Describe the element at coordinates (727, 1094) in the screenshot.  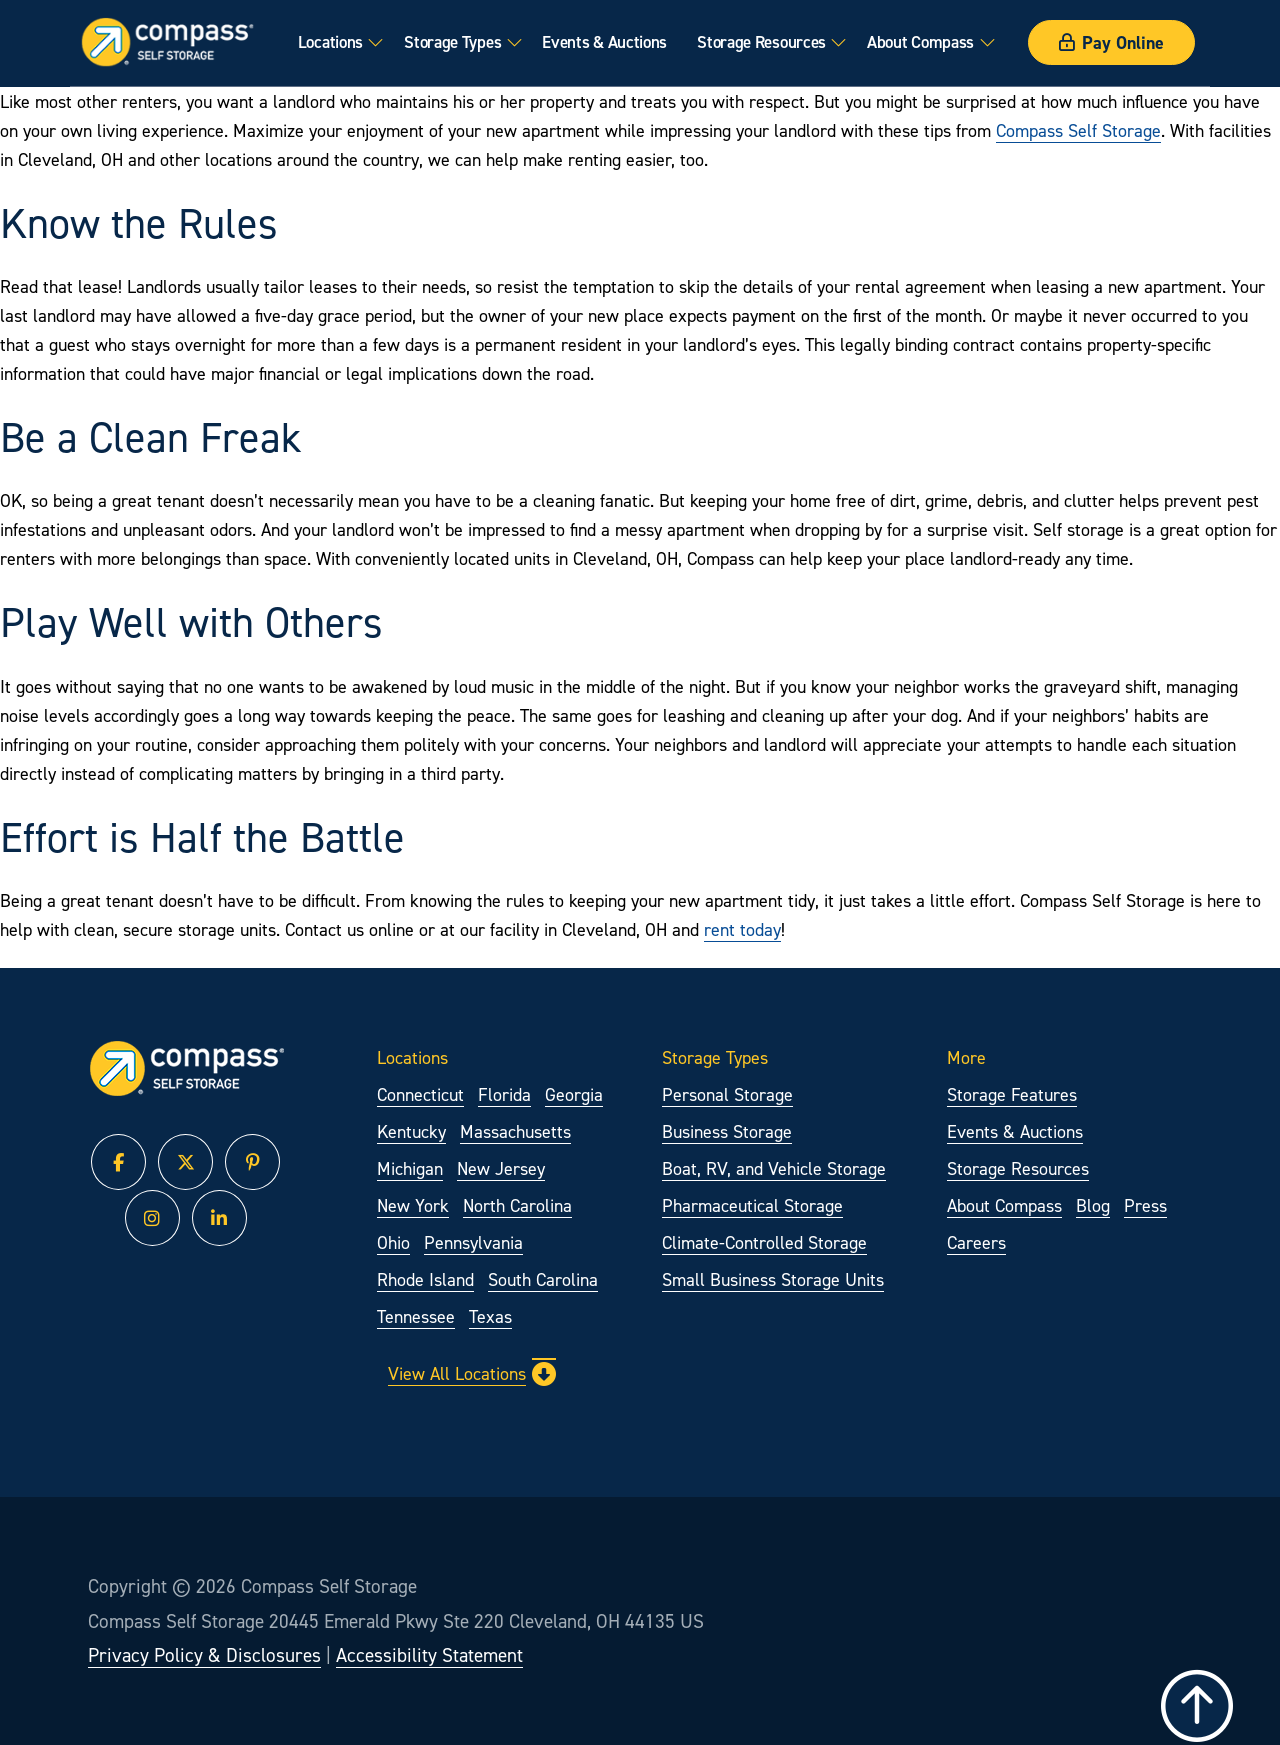
I see `Personal Storage` at that location.